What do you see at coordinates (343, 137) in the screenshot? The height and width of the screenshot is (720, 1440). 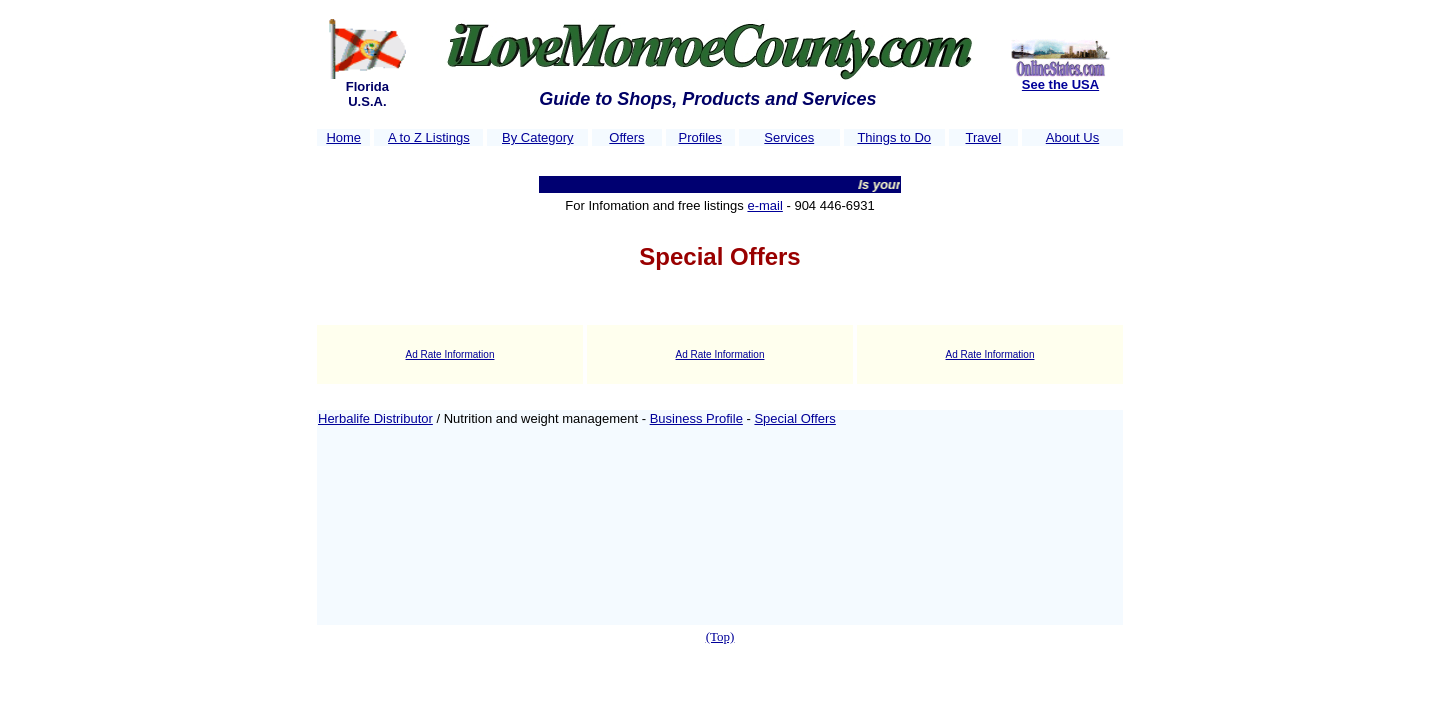 I see `Home` at bounding box center [343, 137].